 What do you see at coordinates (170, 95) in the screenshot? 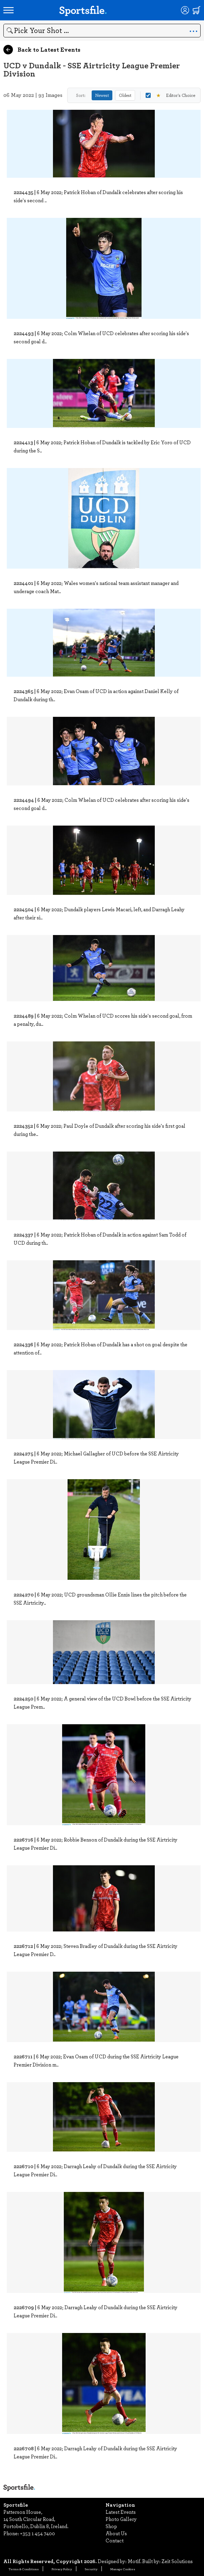
I see `Editor's Choice` at bounding box center [170, 95].